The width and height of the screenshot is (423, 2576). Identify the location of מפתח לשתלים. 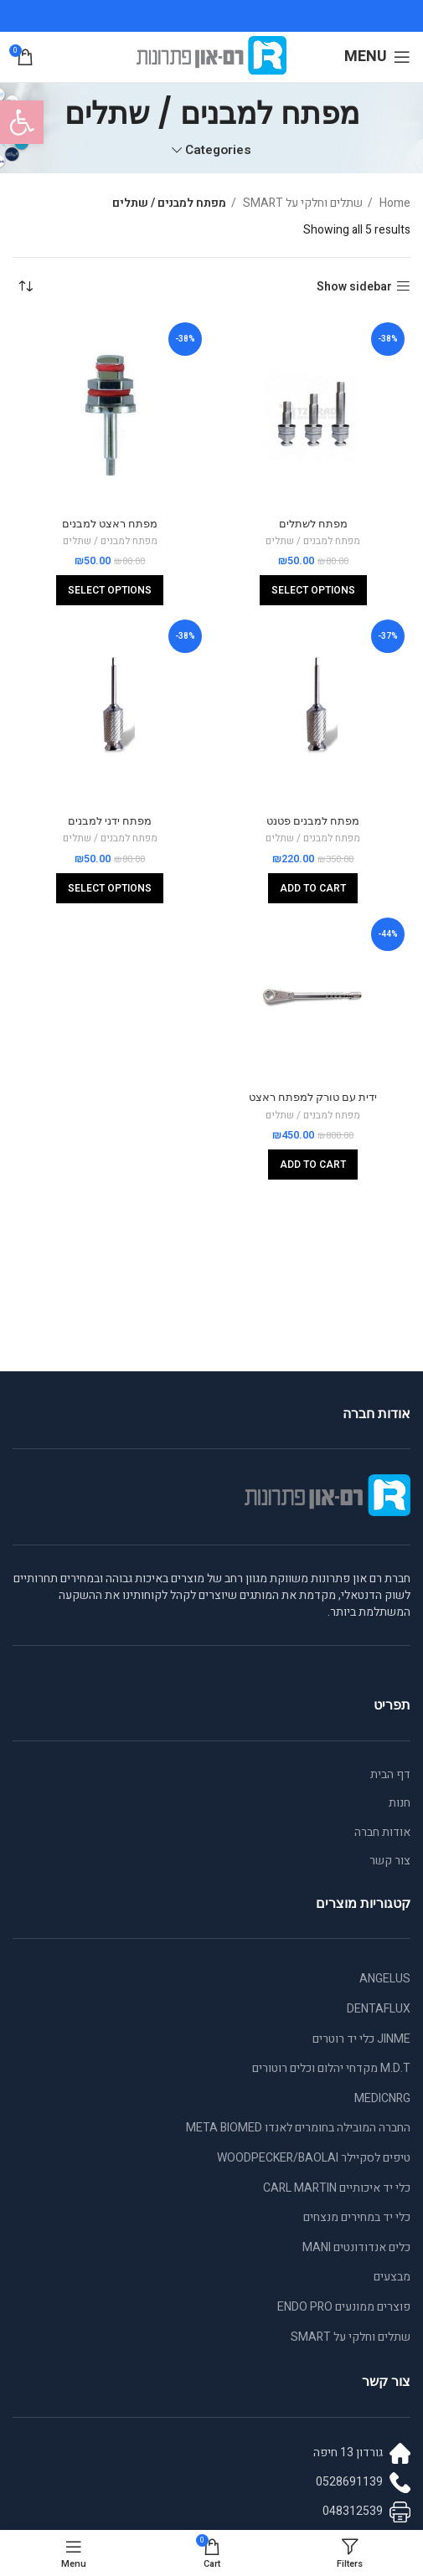
(313, 524).